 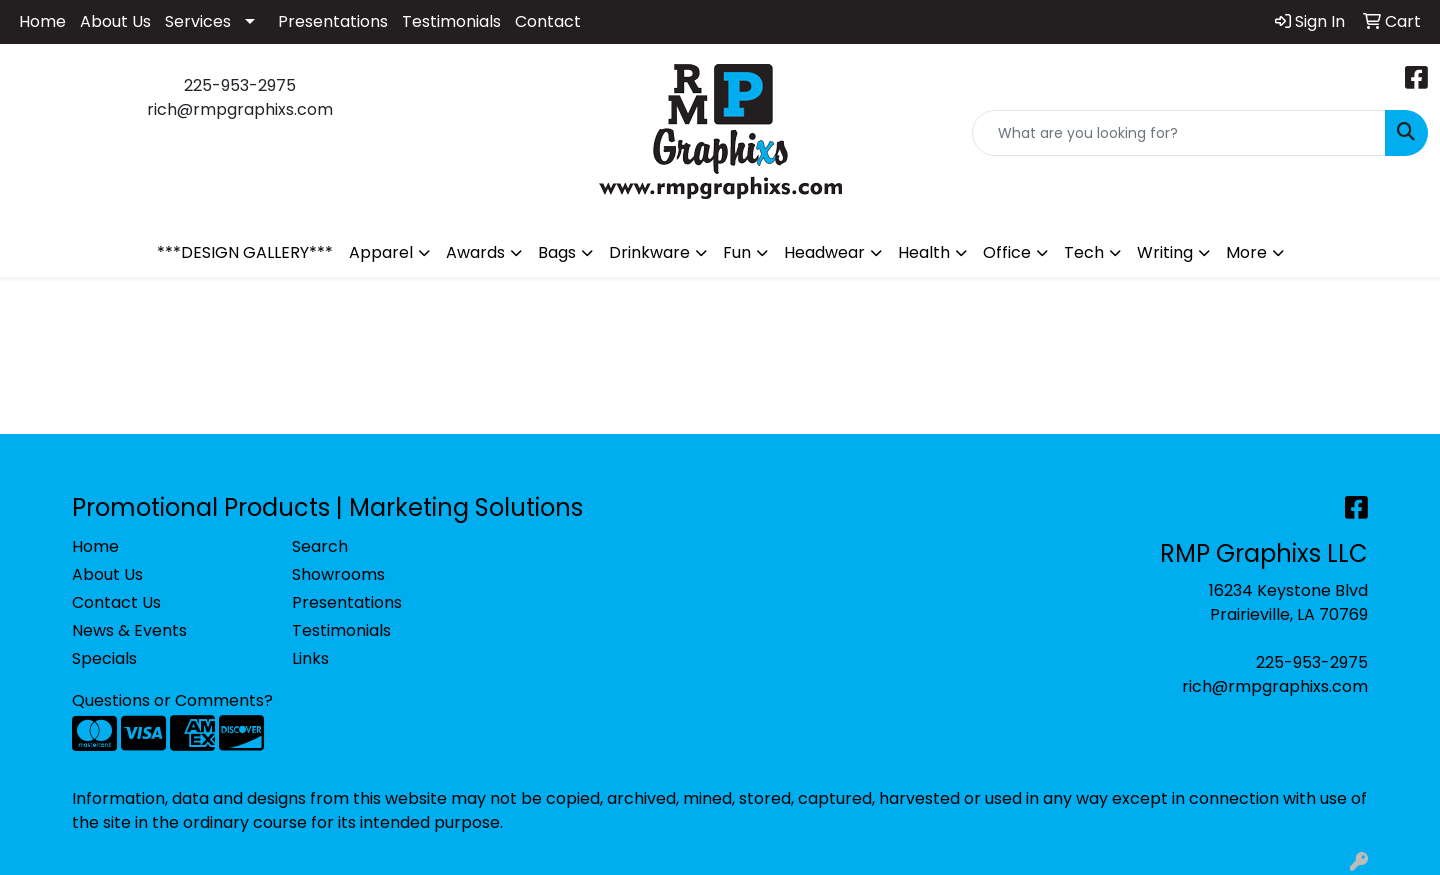 What do you see at coordinates (1084, 252) in the screenshot?
I see `Tech [button]` at bounding box center [1084, 252].